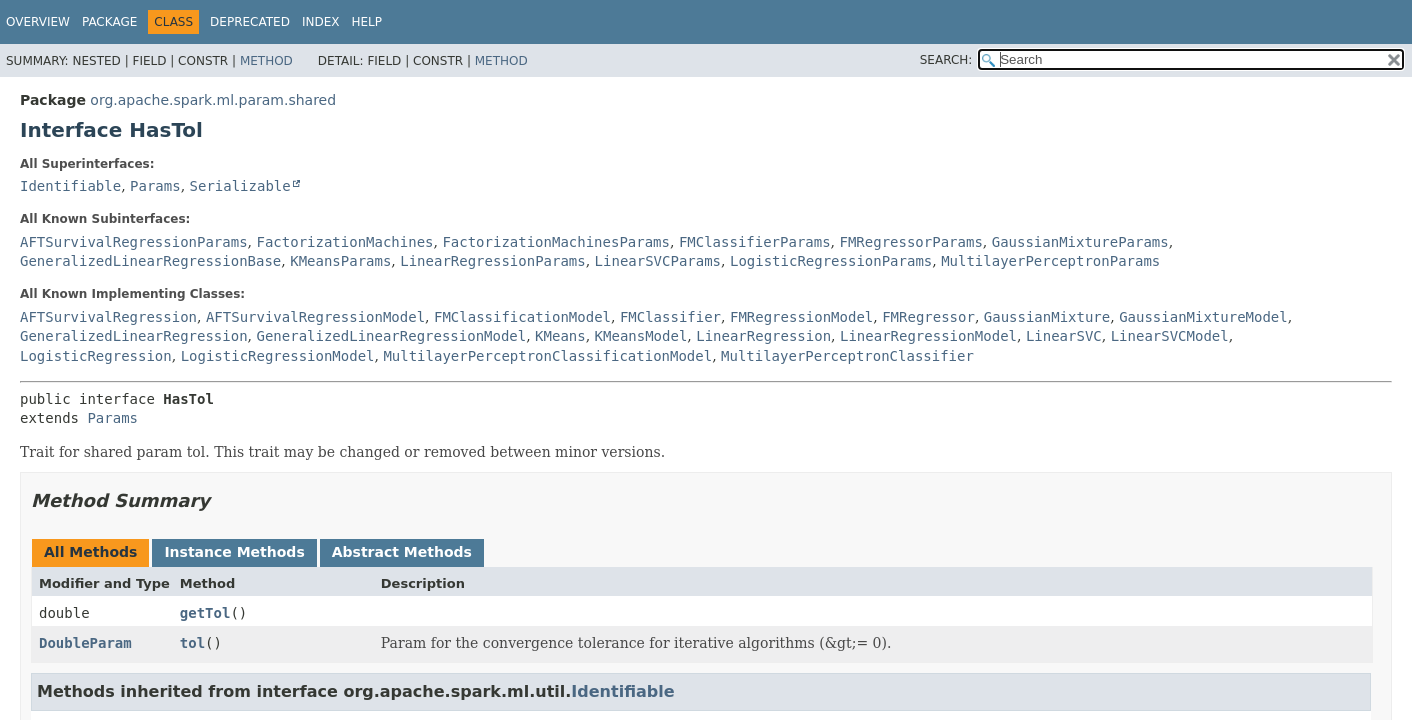  Describe the element at coordinates (547, 356) in the screenshot. I see `MultilayerPerceptronClassificationModel` at that location.